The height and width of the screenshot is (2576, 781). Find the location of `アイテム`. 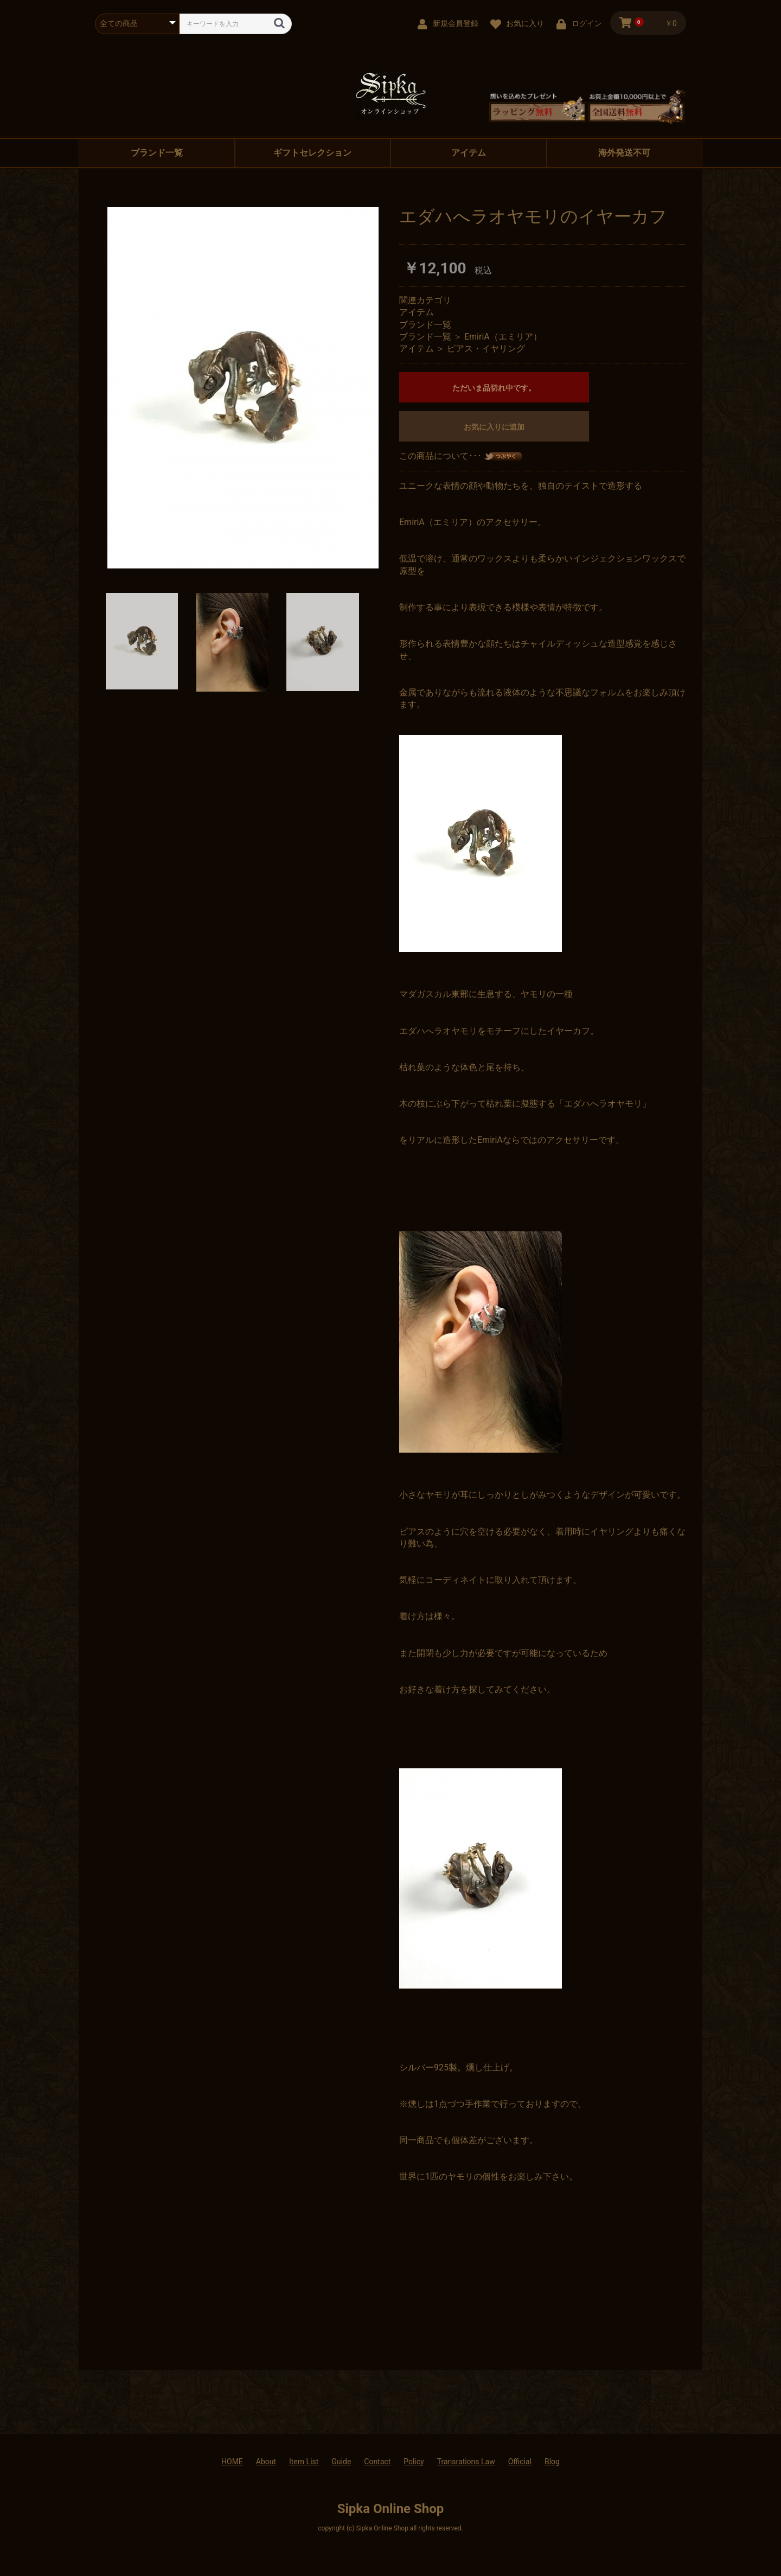

アイテム is located at coordinates (468, 153).